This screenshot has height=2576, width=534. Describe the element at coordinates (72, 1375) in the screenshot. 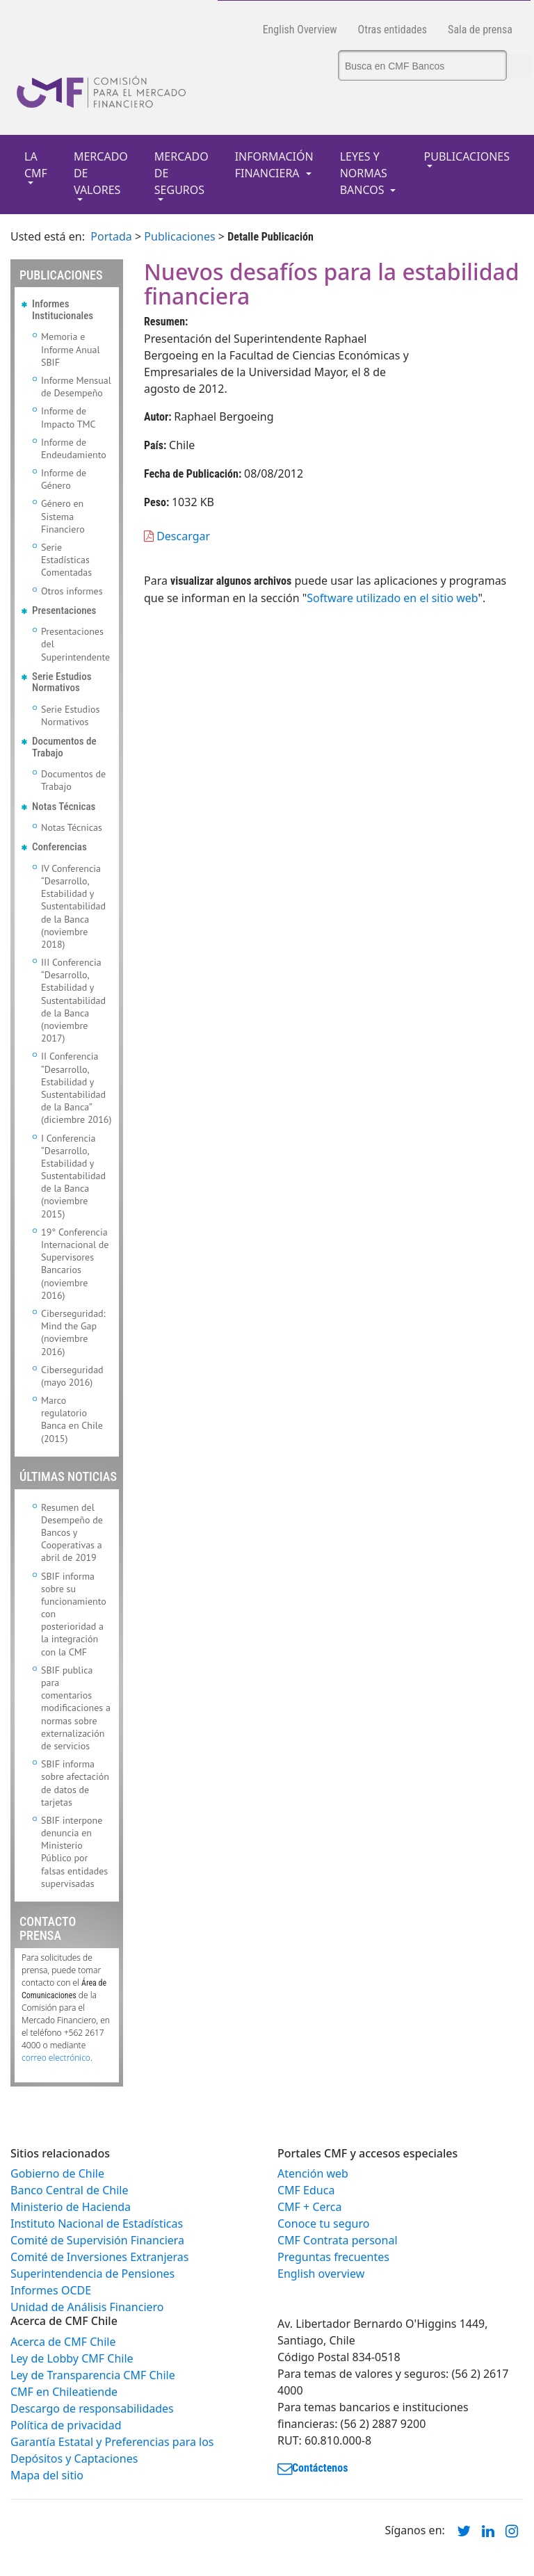

I see `Ciberseguridad (mayo 2016)` at that location.